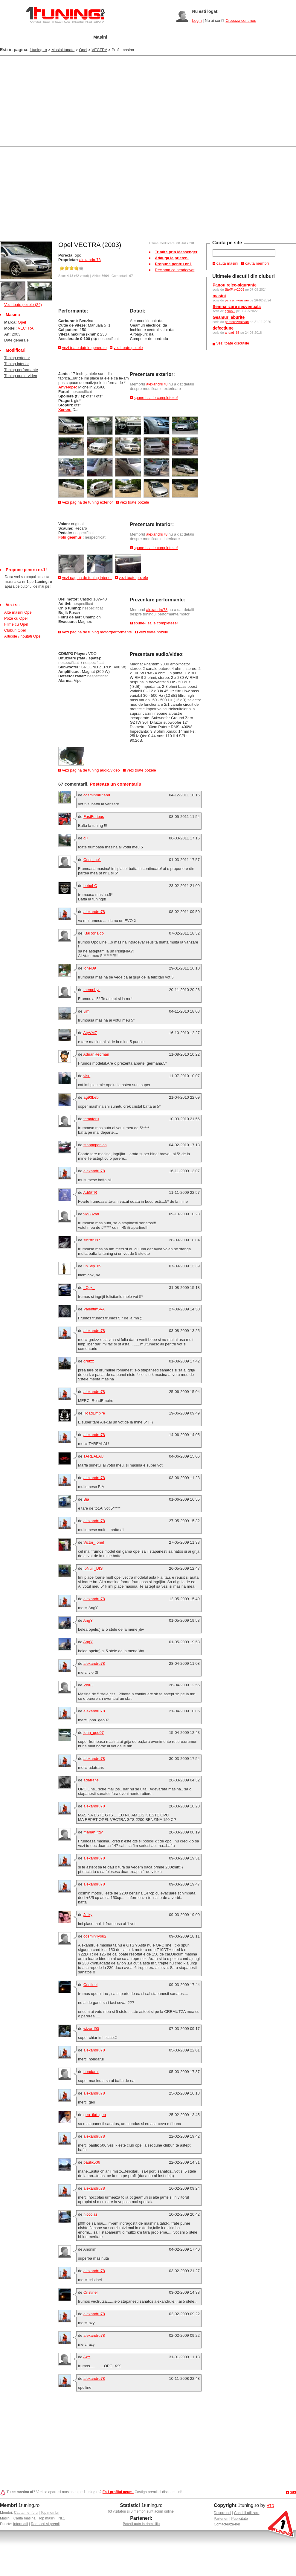 Image resolution: width=296 pixels, height=2576 pixels. Describe the element at coordinates (93, 1456) in the screenshot. I see `TAREALAU` at that location.